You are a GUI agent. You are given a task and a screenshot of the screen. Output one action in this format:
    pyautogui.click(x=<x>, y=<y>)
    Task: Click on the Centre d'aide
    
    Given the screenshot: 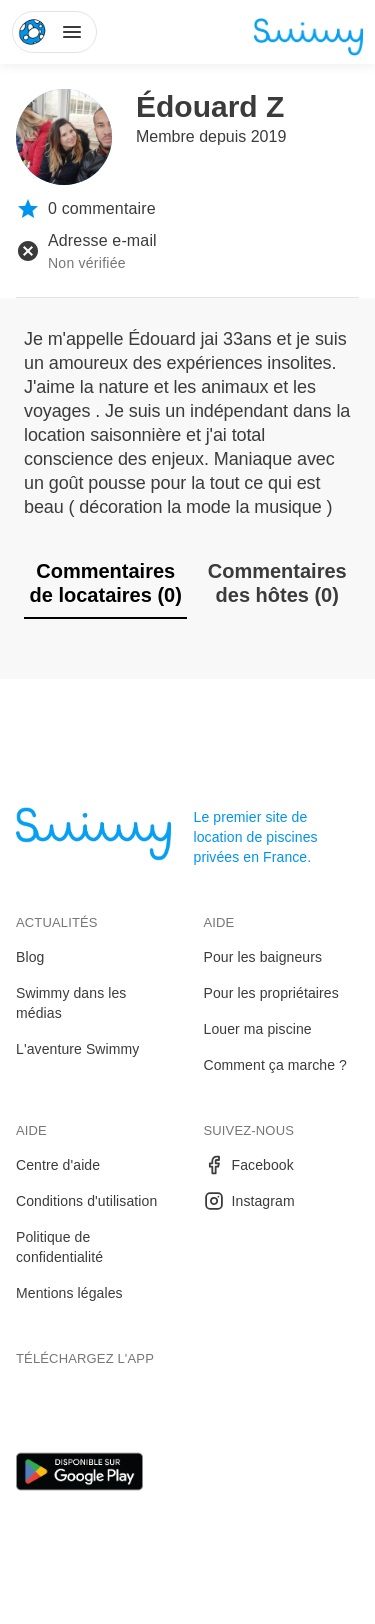 What is the action you would take?
    pyautogui.click(x=58, y=1165)
    